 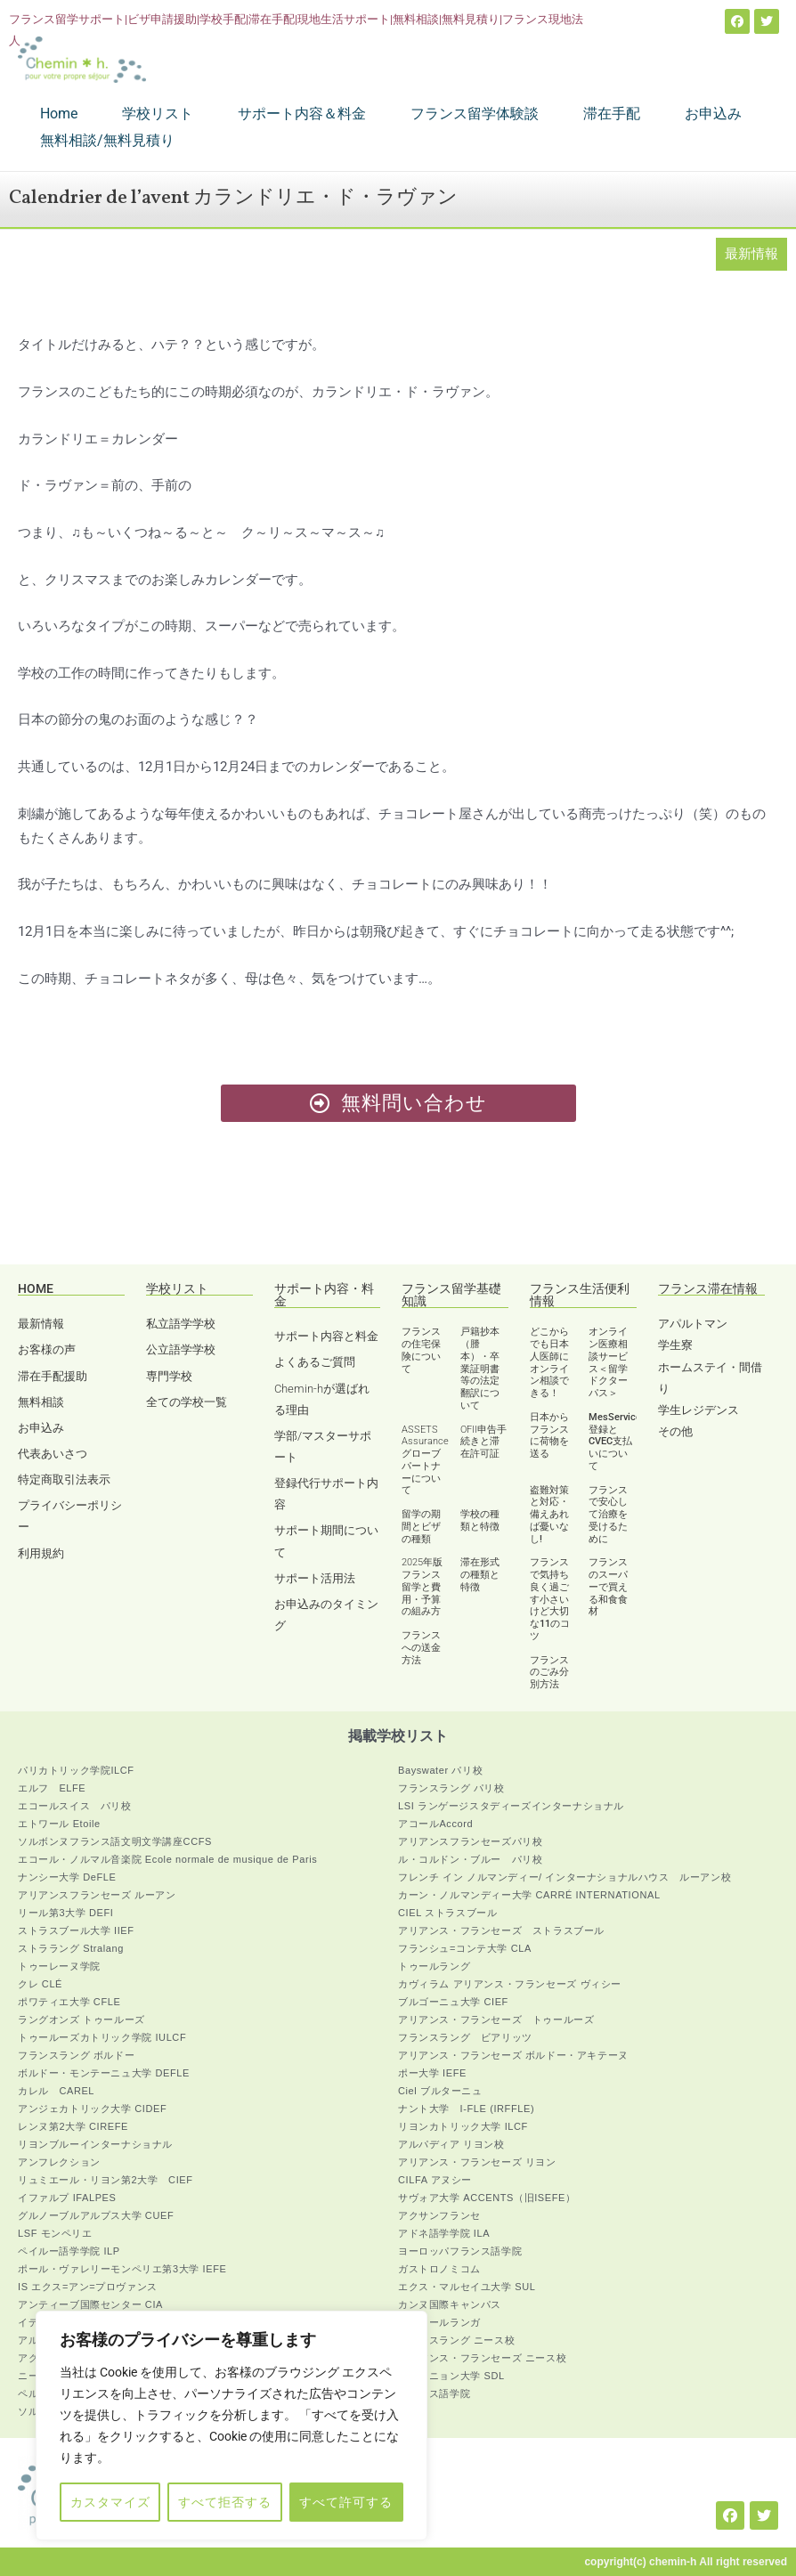 I want to click on IS エクス=アン=プロヴァンス, so click(x=88, y=2286).